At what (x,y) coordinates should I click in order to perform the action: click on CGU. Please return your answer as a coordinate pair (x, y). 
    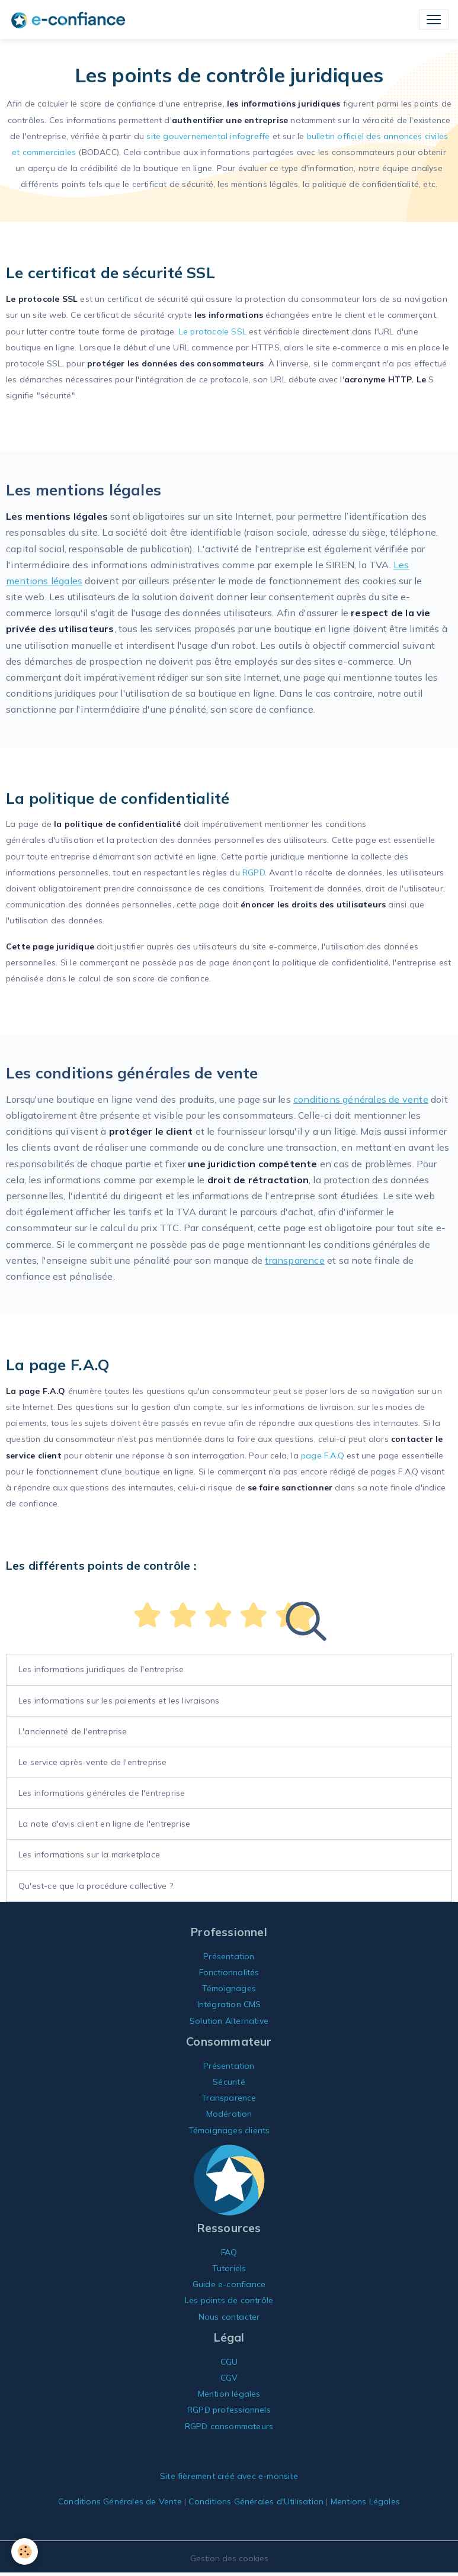
    Looking at the image, I should click on (229, 2361).